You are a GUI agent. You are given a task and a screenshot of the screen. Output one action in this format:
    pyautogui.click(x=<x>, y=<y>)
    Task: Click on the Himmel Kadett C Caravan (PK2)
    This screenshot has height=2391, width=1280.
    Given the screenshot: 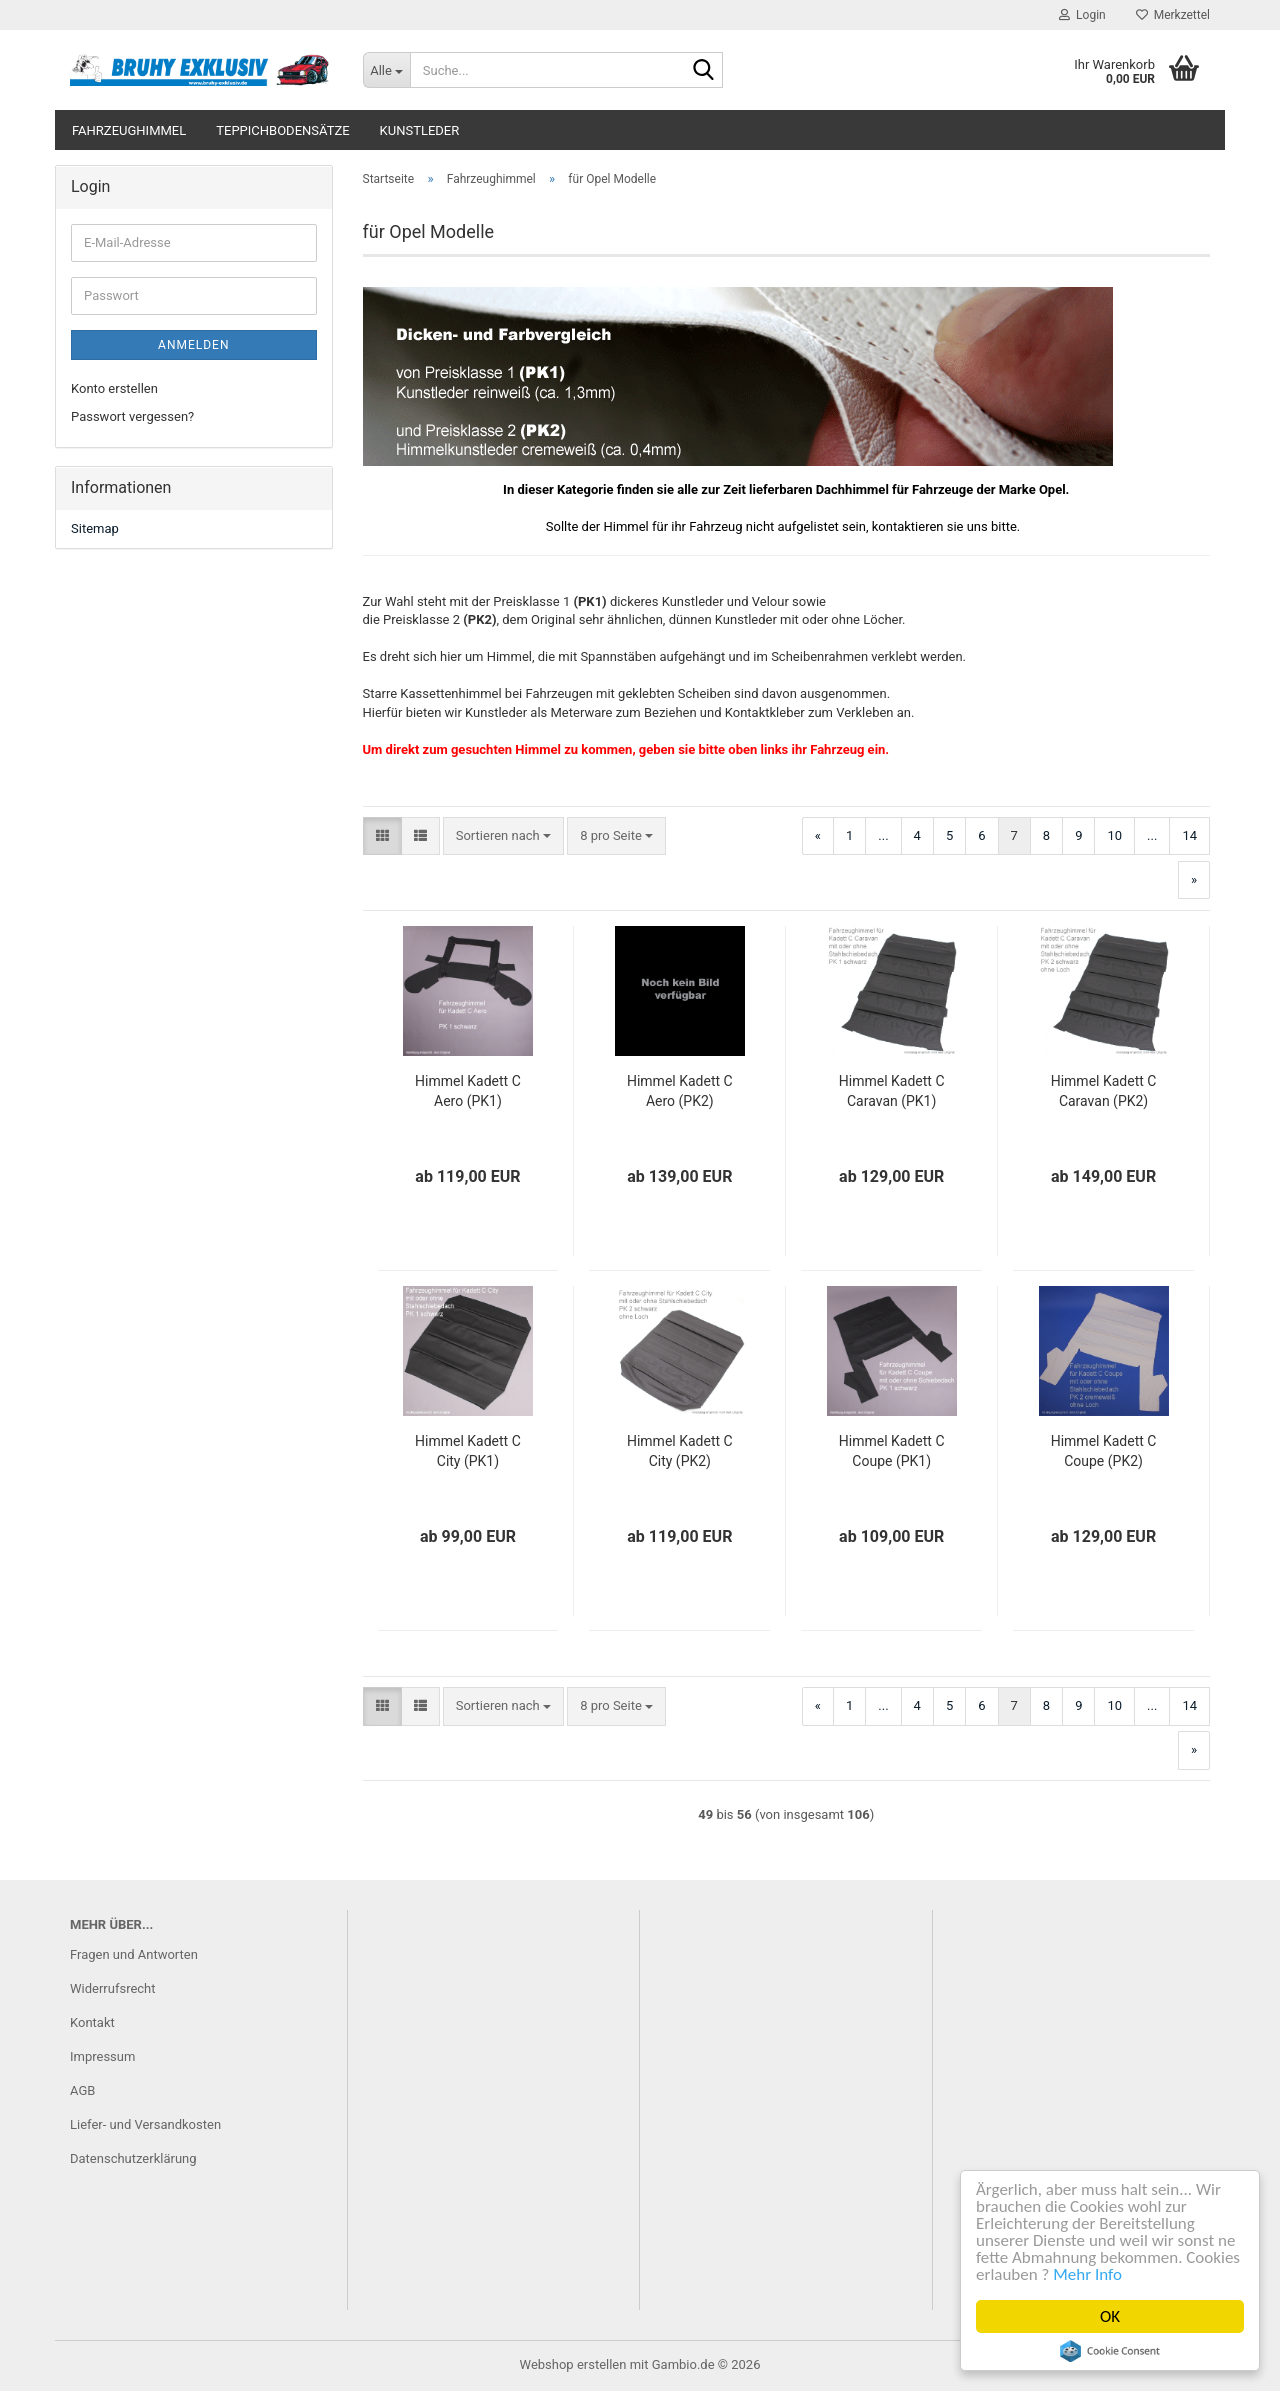 What is the action you would take?
    pyautogui.click(x=1104, y=1091)
    